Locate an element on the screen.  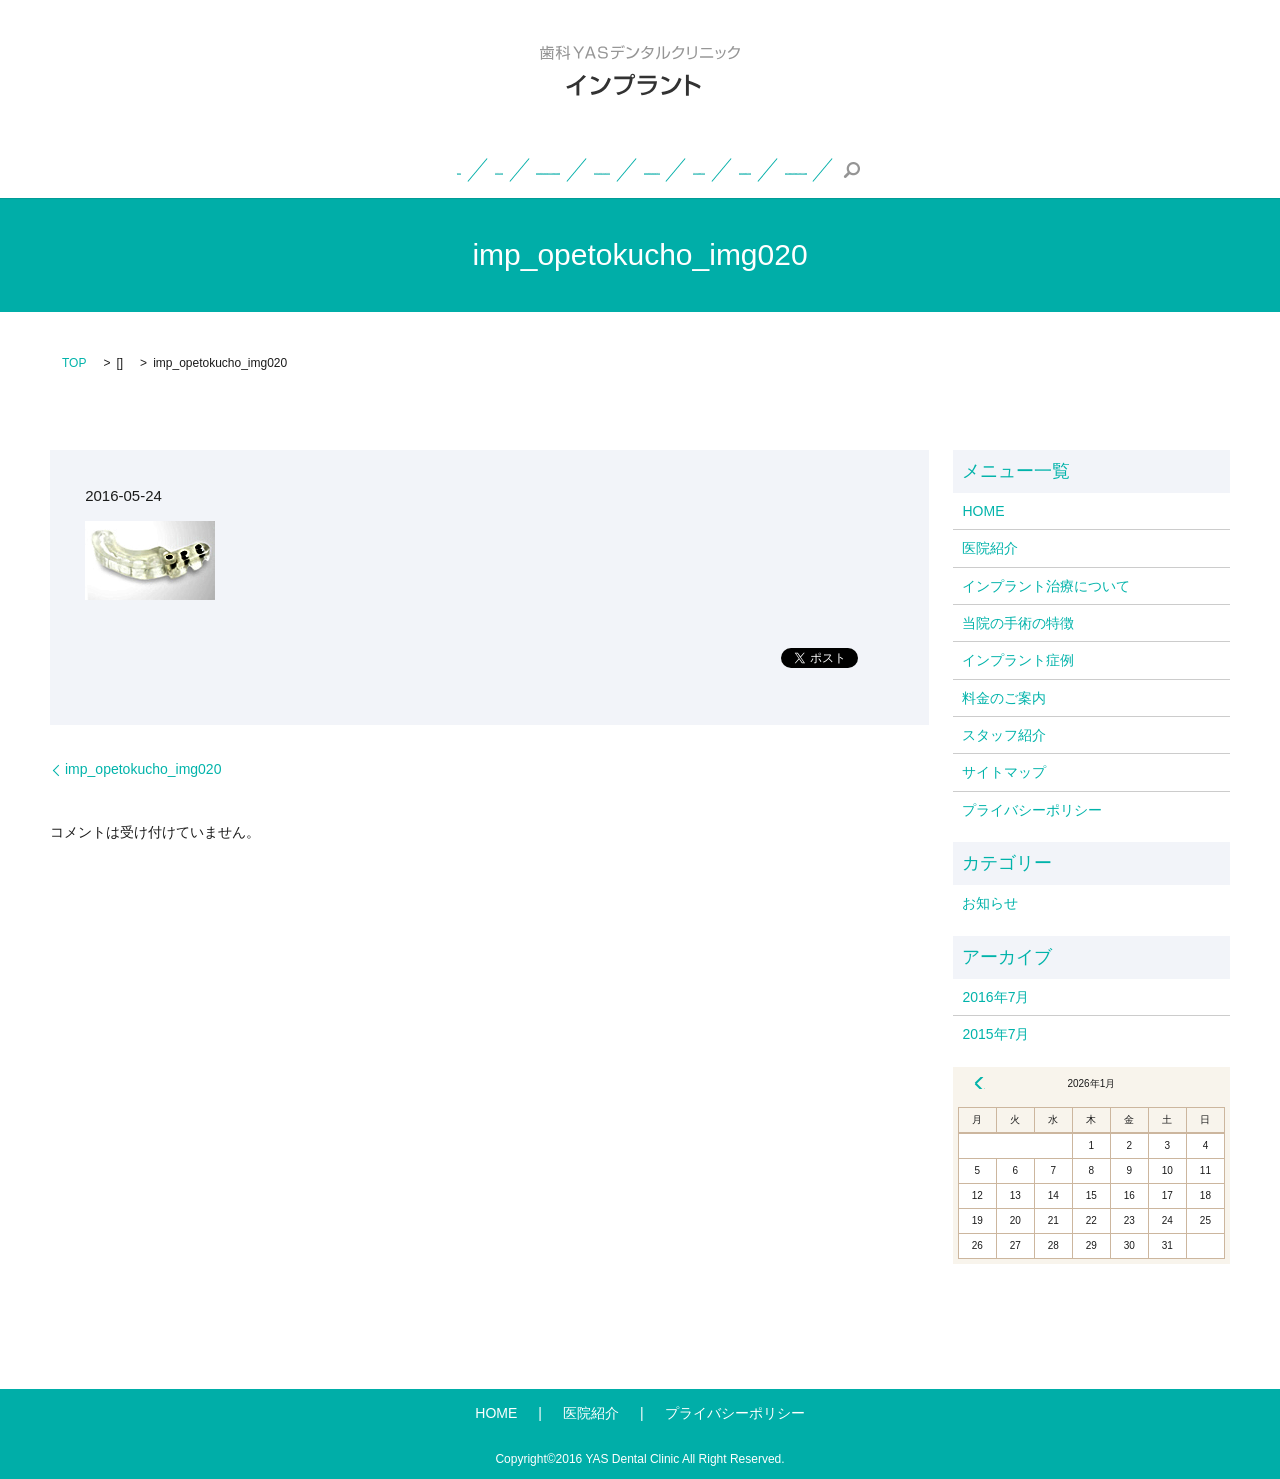
2015年7月 is located at coordinates (995, 1034).